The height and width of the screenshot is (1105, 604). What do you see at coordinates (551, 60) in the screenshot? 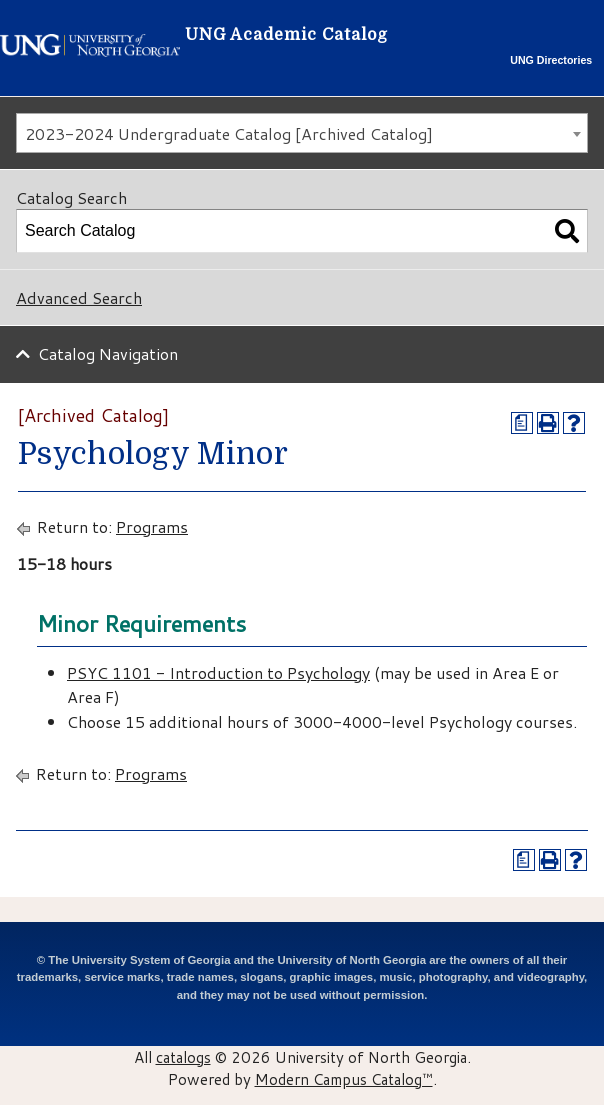
I see `UNG Directories` at bounding box center [551, 60].